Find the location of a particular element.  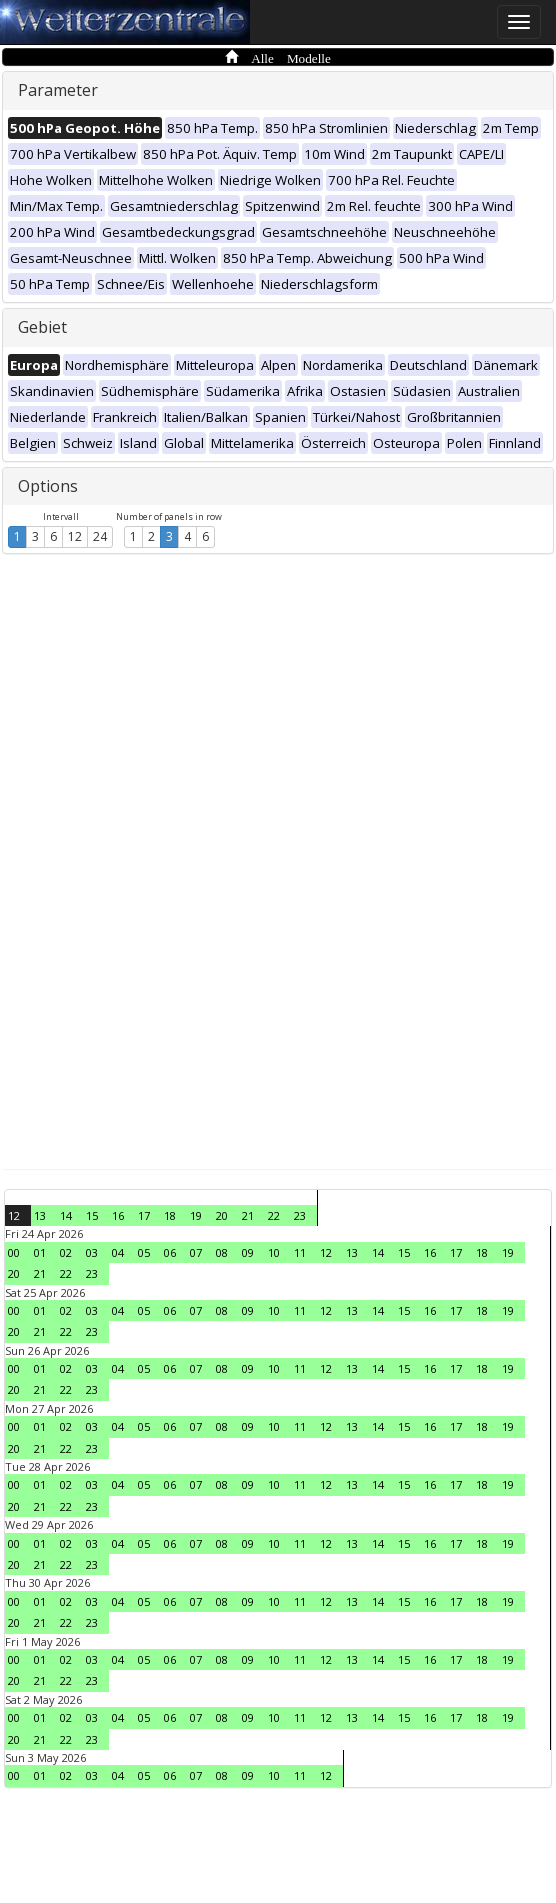

15 is located at coordinates (92, 1215).